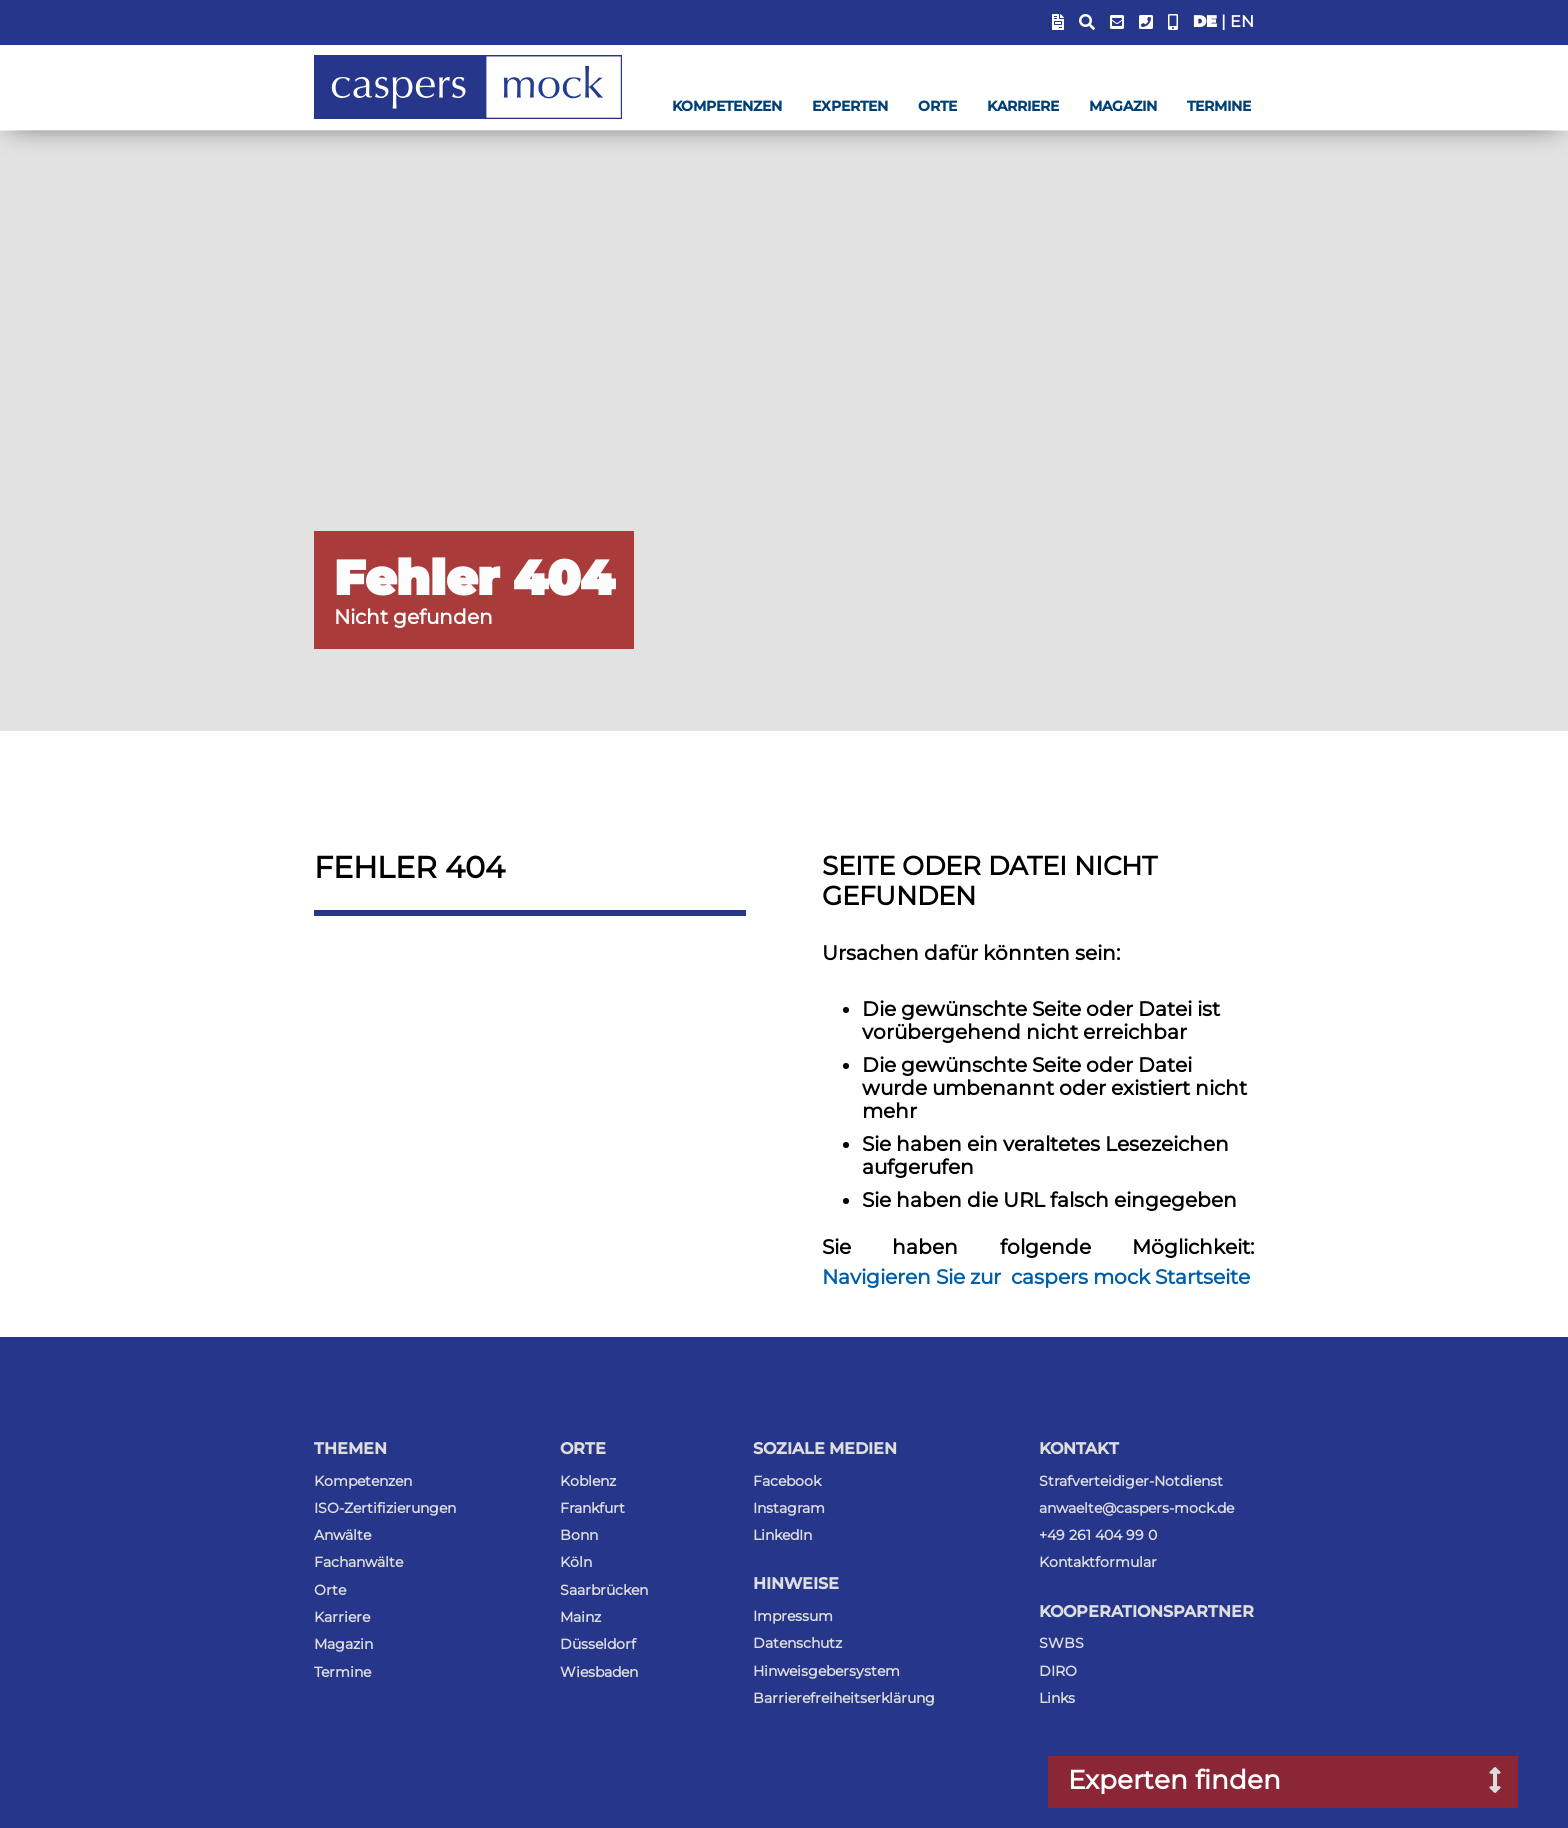  Describe the element at coordinates (793, 1616) in the screenshot. I see `Impressum` at that location.